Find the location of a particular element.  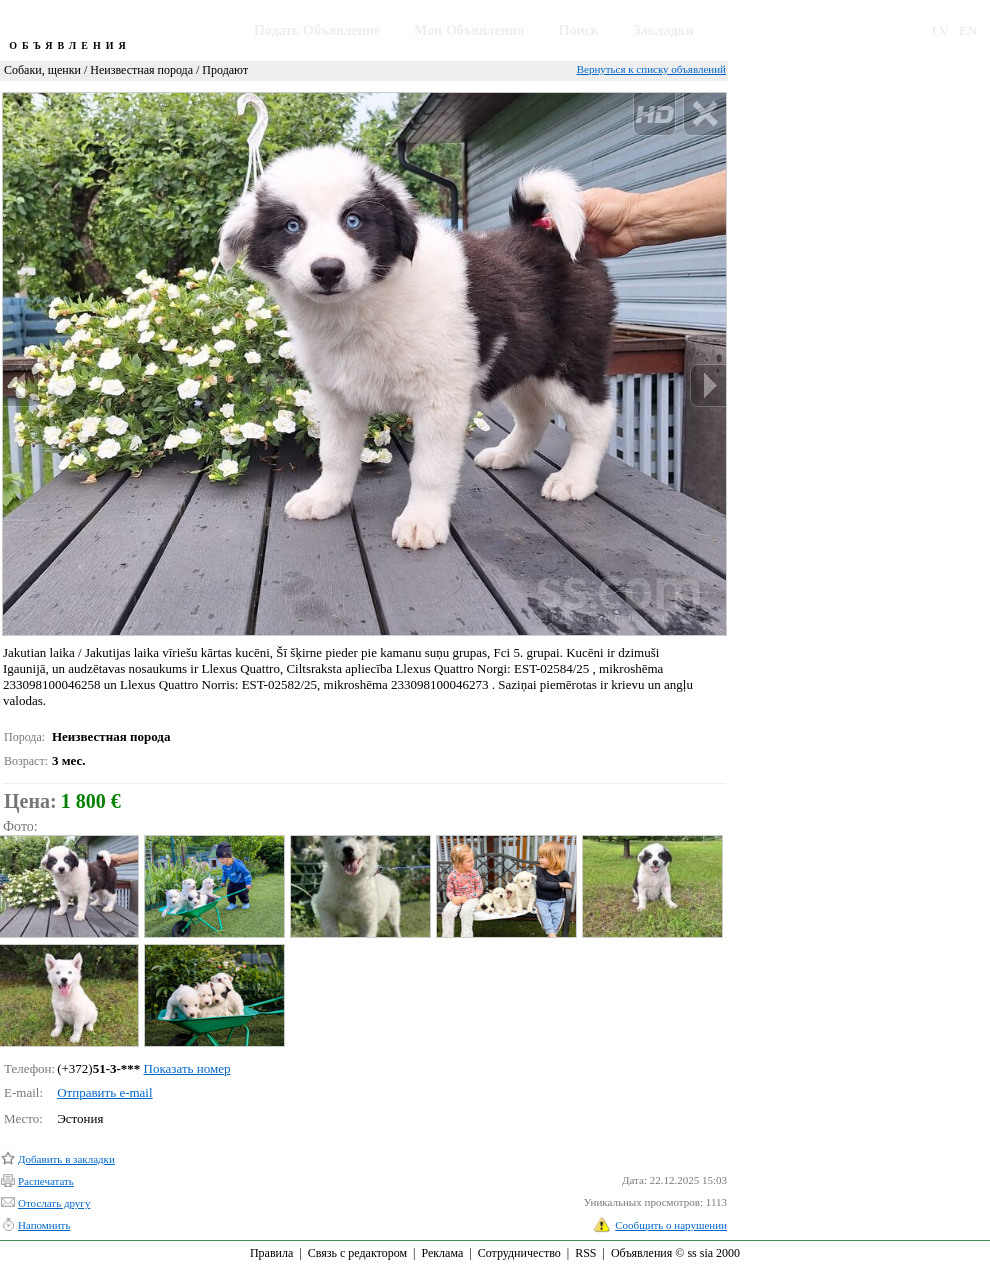

Поиск is located at coordinates (579, 30).